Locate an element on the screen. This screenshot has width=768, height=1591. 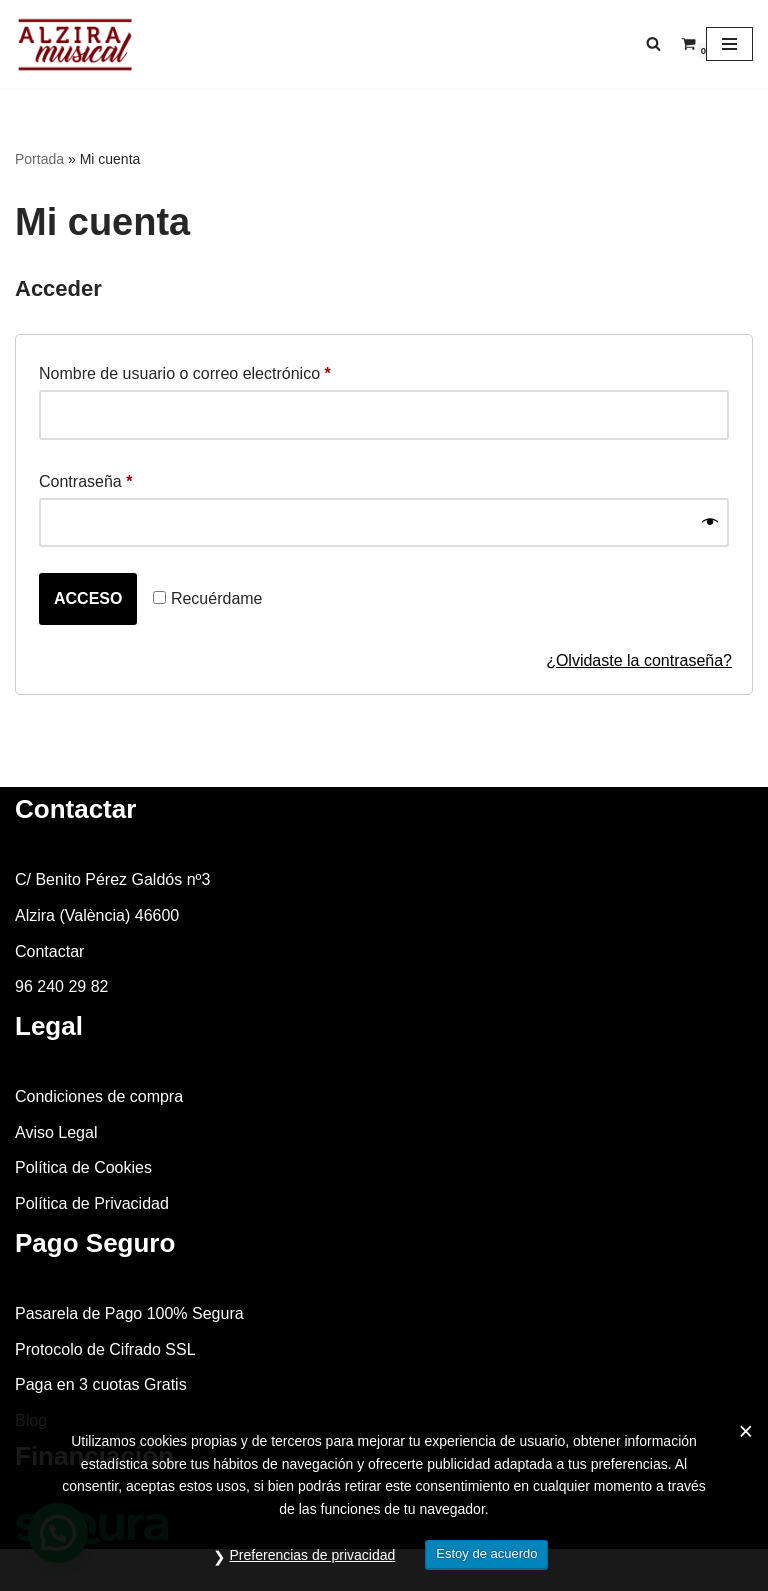
Estoy de acuerdo is located at coordinates (486, 1553).